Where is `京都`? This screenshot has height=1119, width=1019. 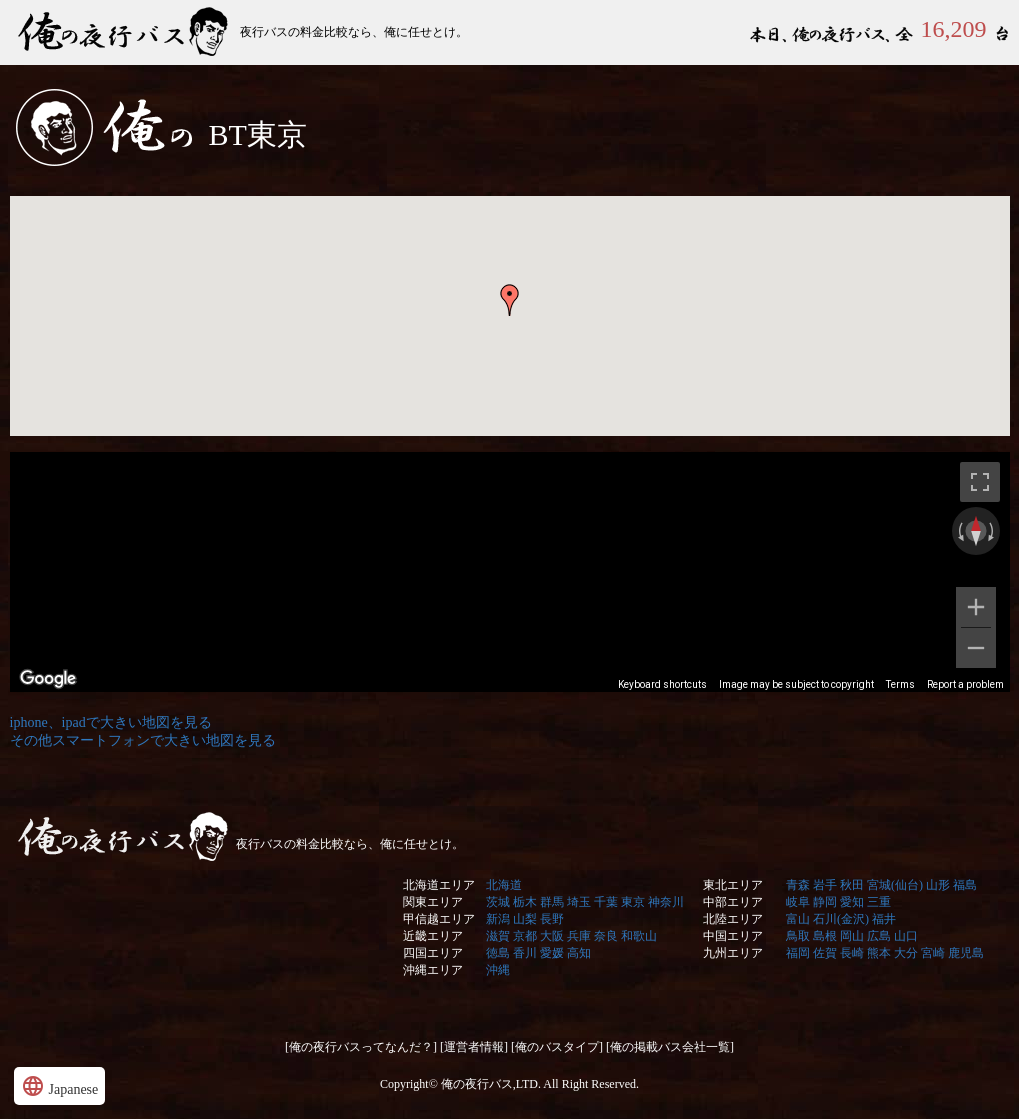
京都 is located at coordinates (525, 936).